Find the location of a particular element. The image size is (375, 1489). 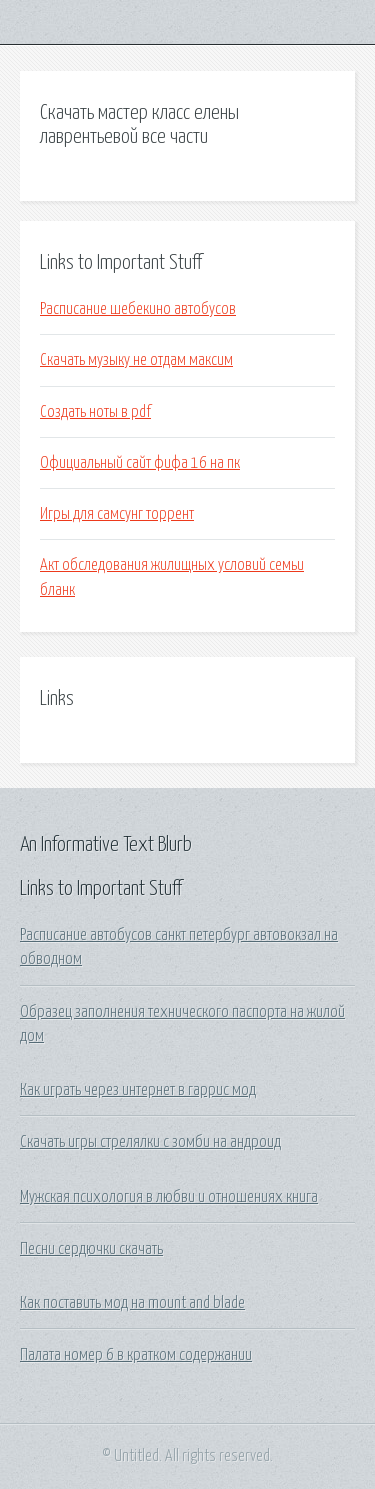

Расписание шебекино автобусов is located at coordinates (138, 309).